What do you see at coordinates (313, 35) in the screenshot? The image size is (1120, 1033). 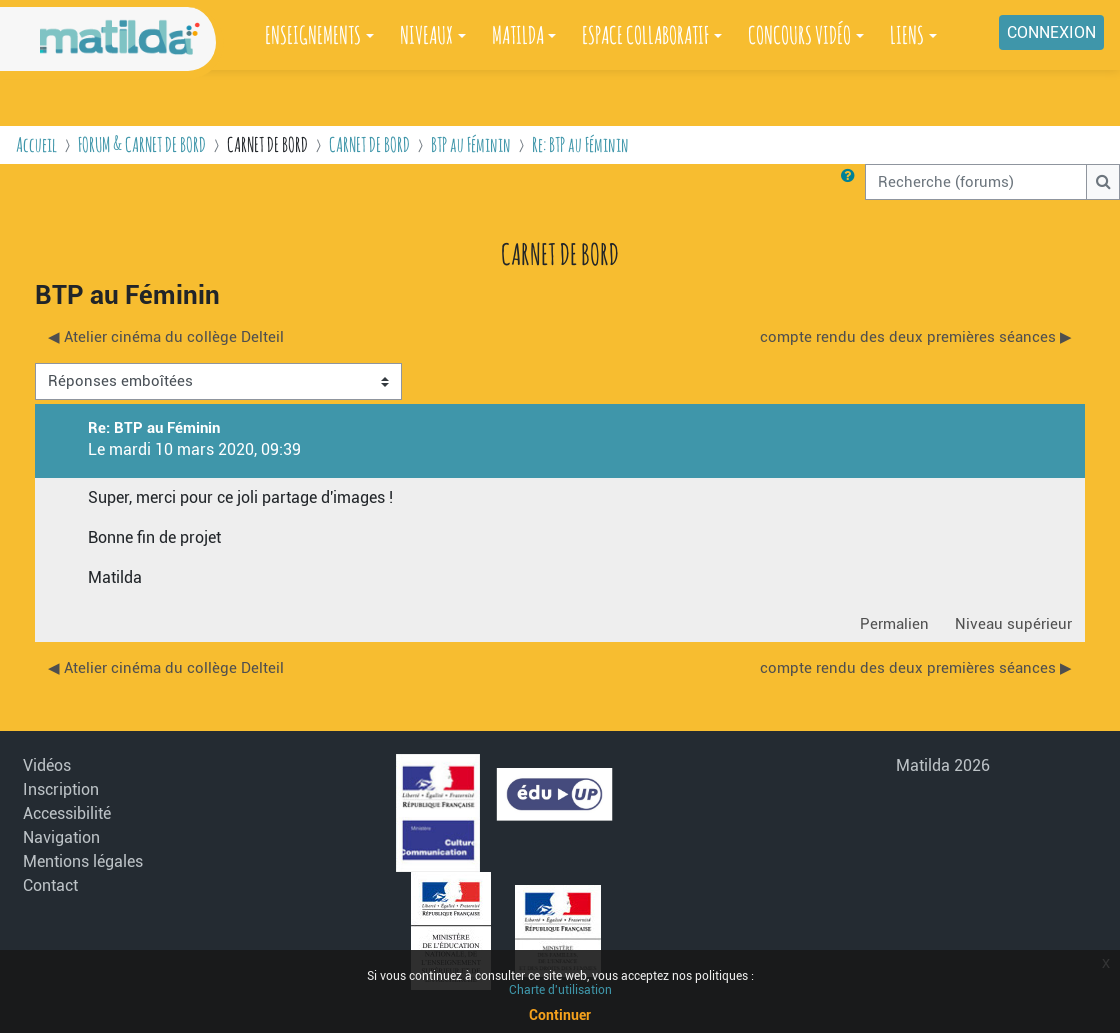 I see `ENSEIGNEMENTS [button]` at bounding box center [313, 35].